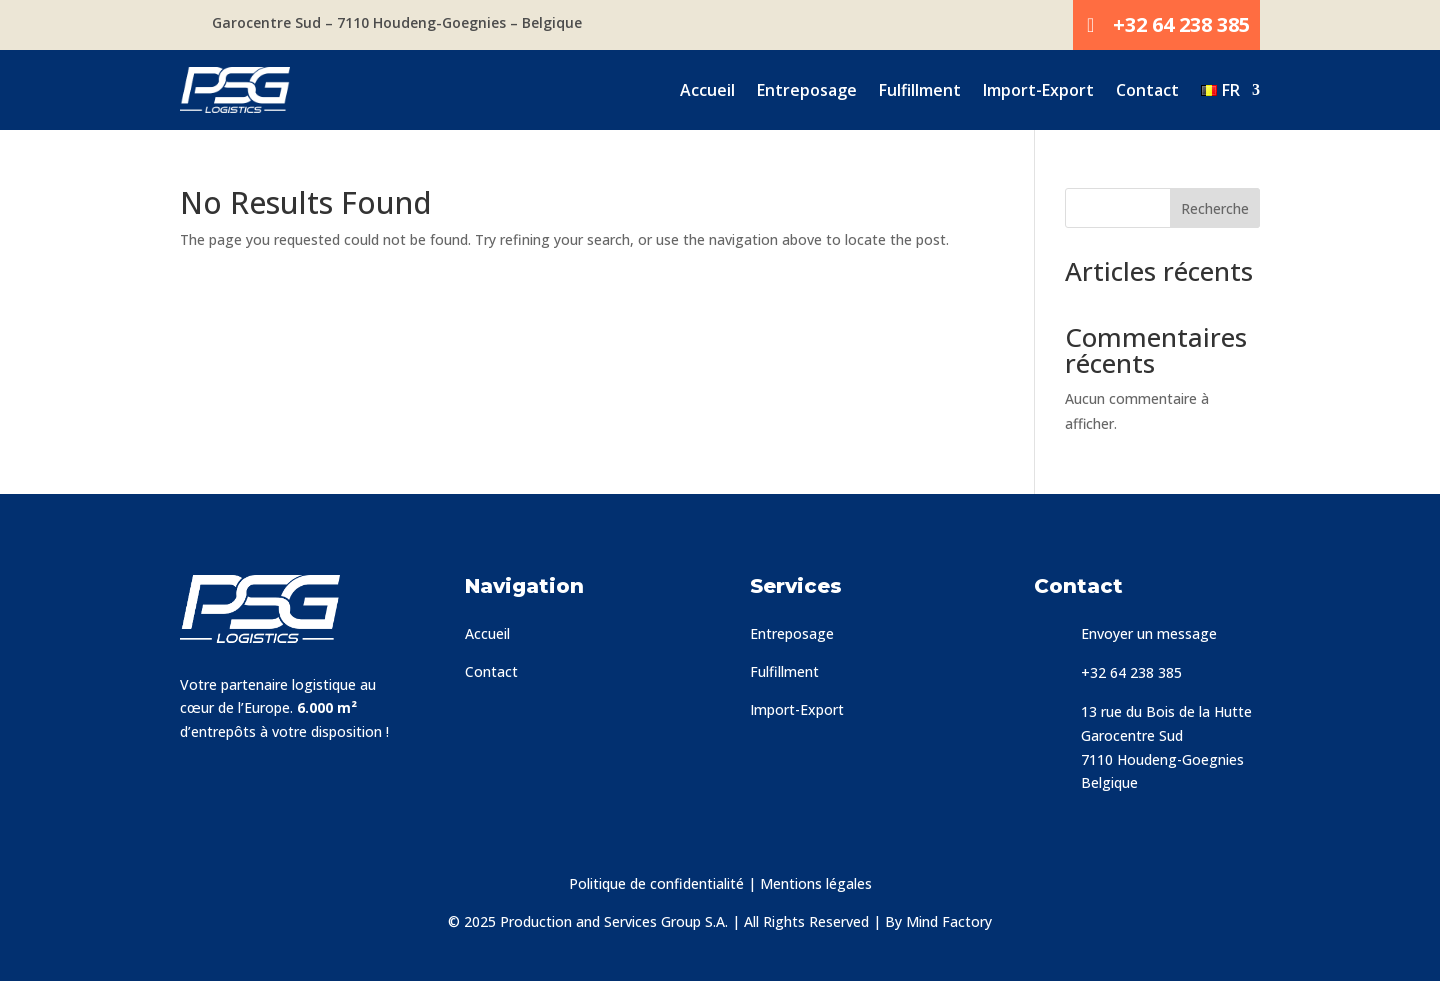  Describe the element at coordinates (1149, 633) in the screenshot. I see `Envoyer un message` at that location.